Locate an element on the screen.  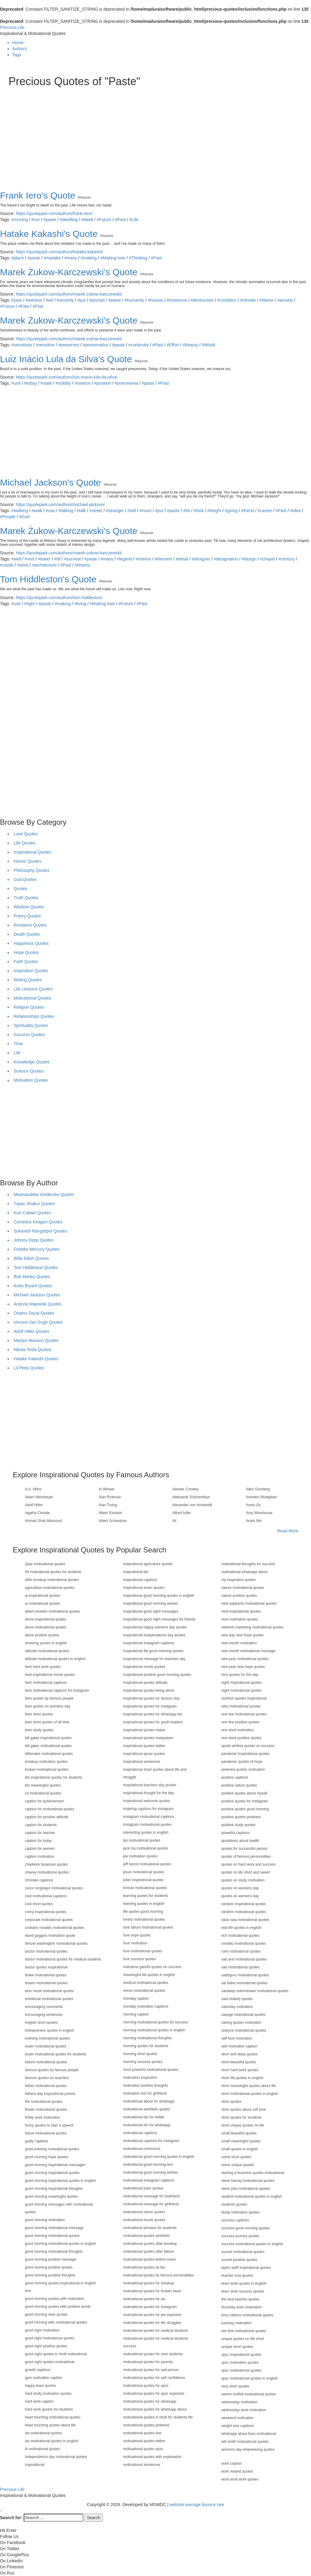
ca motivational quotes is located at coordinates (43, 1793).